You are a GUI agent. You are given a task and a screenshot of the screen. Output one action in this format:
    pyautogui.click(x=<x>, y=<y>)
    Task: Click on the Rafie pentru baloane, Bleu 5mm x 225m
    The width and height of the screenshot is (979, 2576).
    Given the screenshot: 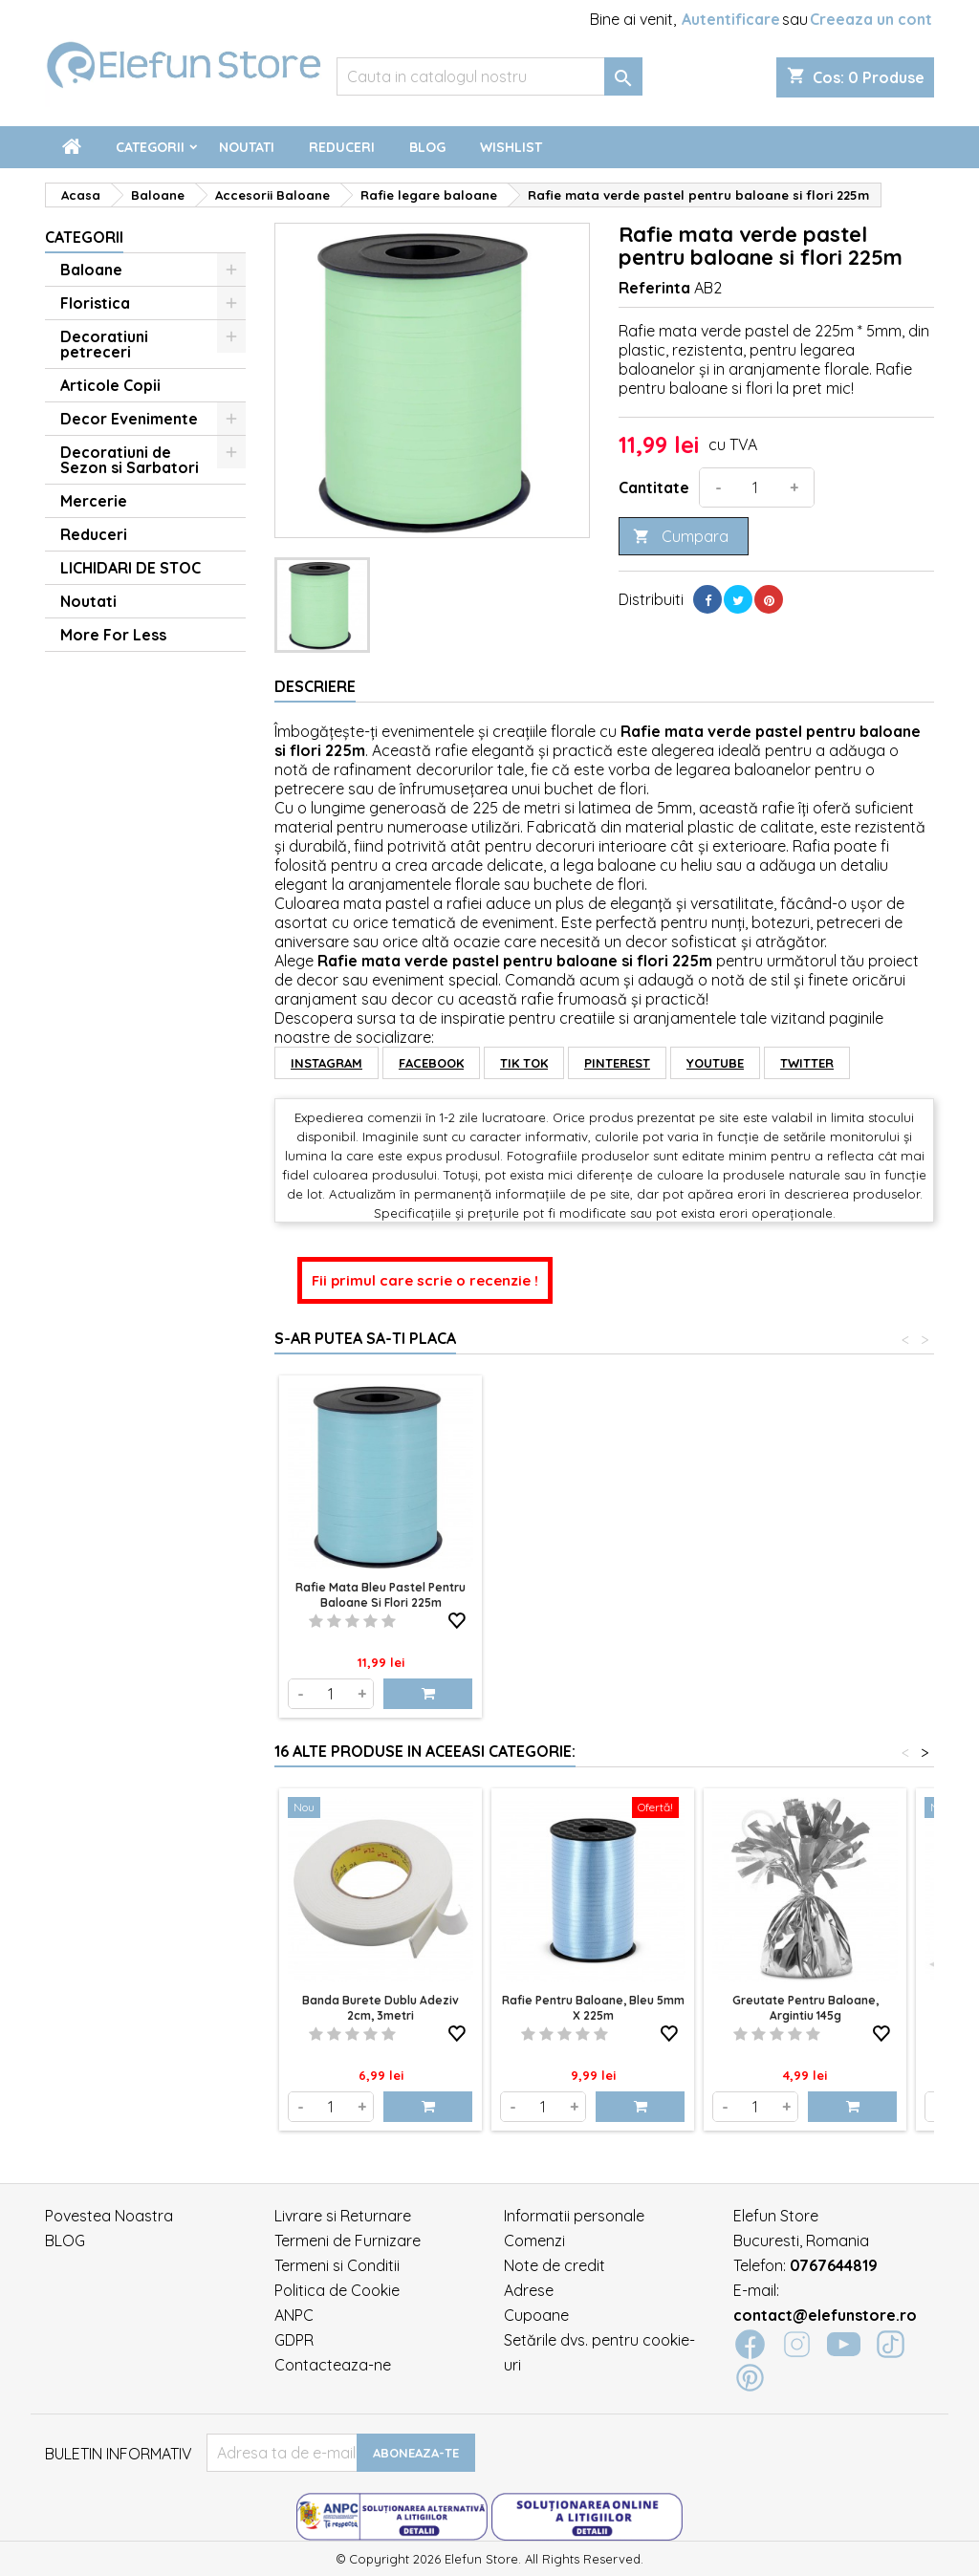 What is the action you would take?
    pyautogui.click(x=593, y=2008)
    